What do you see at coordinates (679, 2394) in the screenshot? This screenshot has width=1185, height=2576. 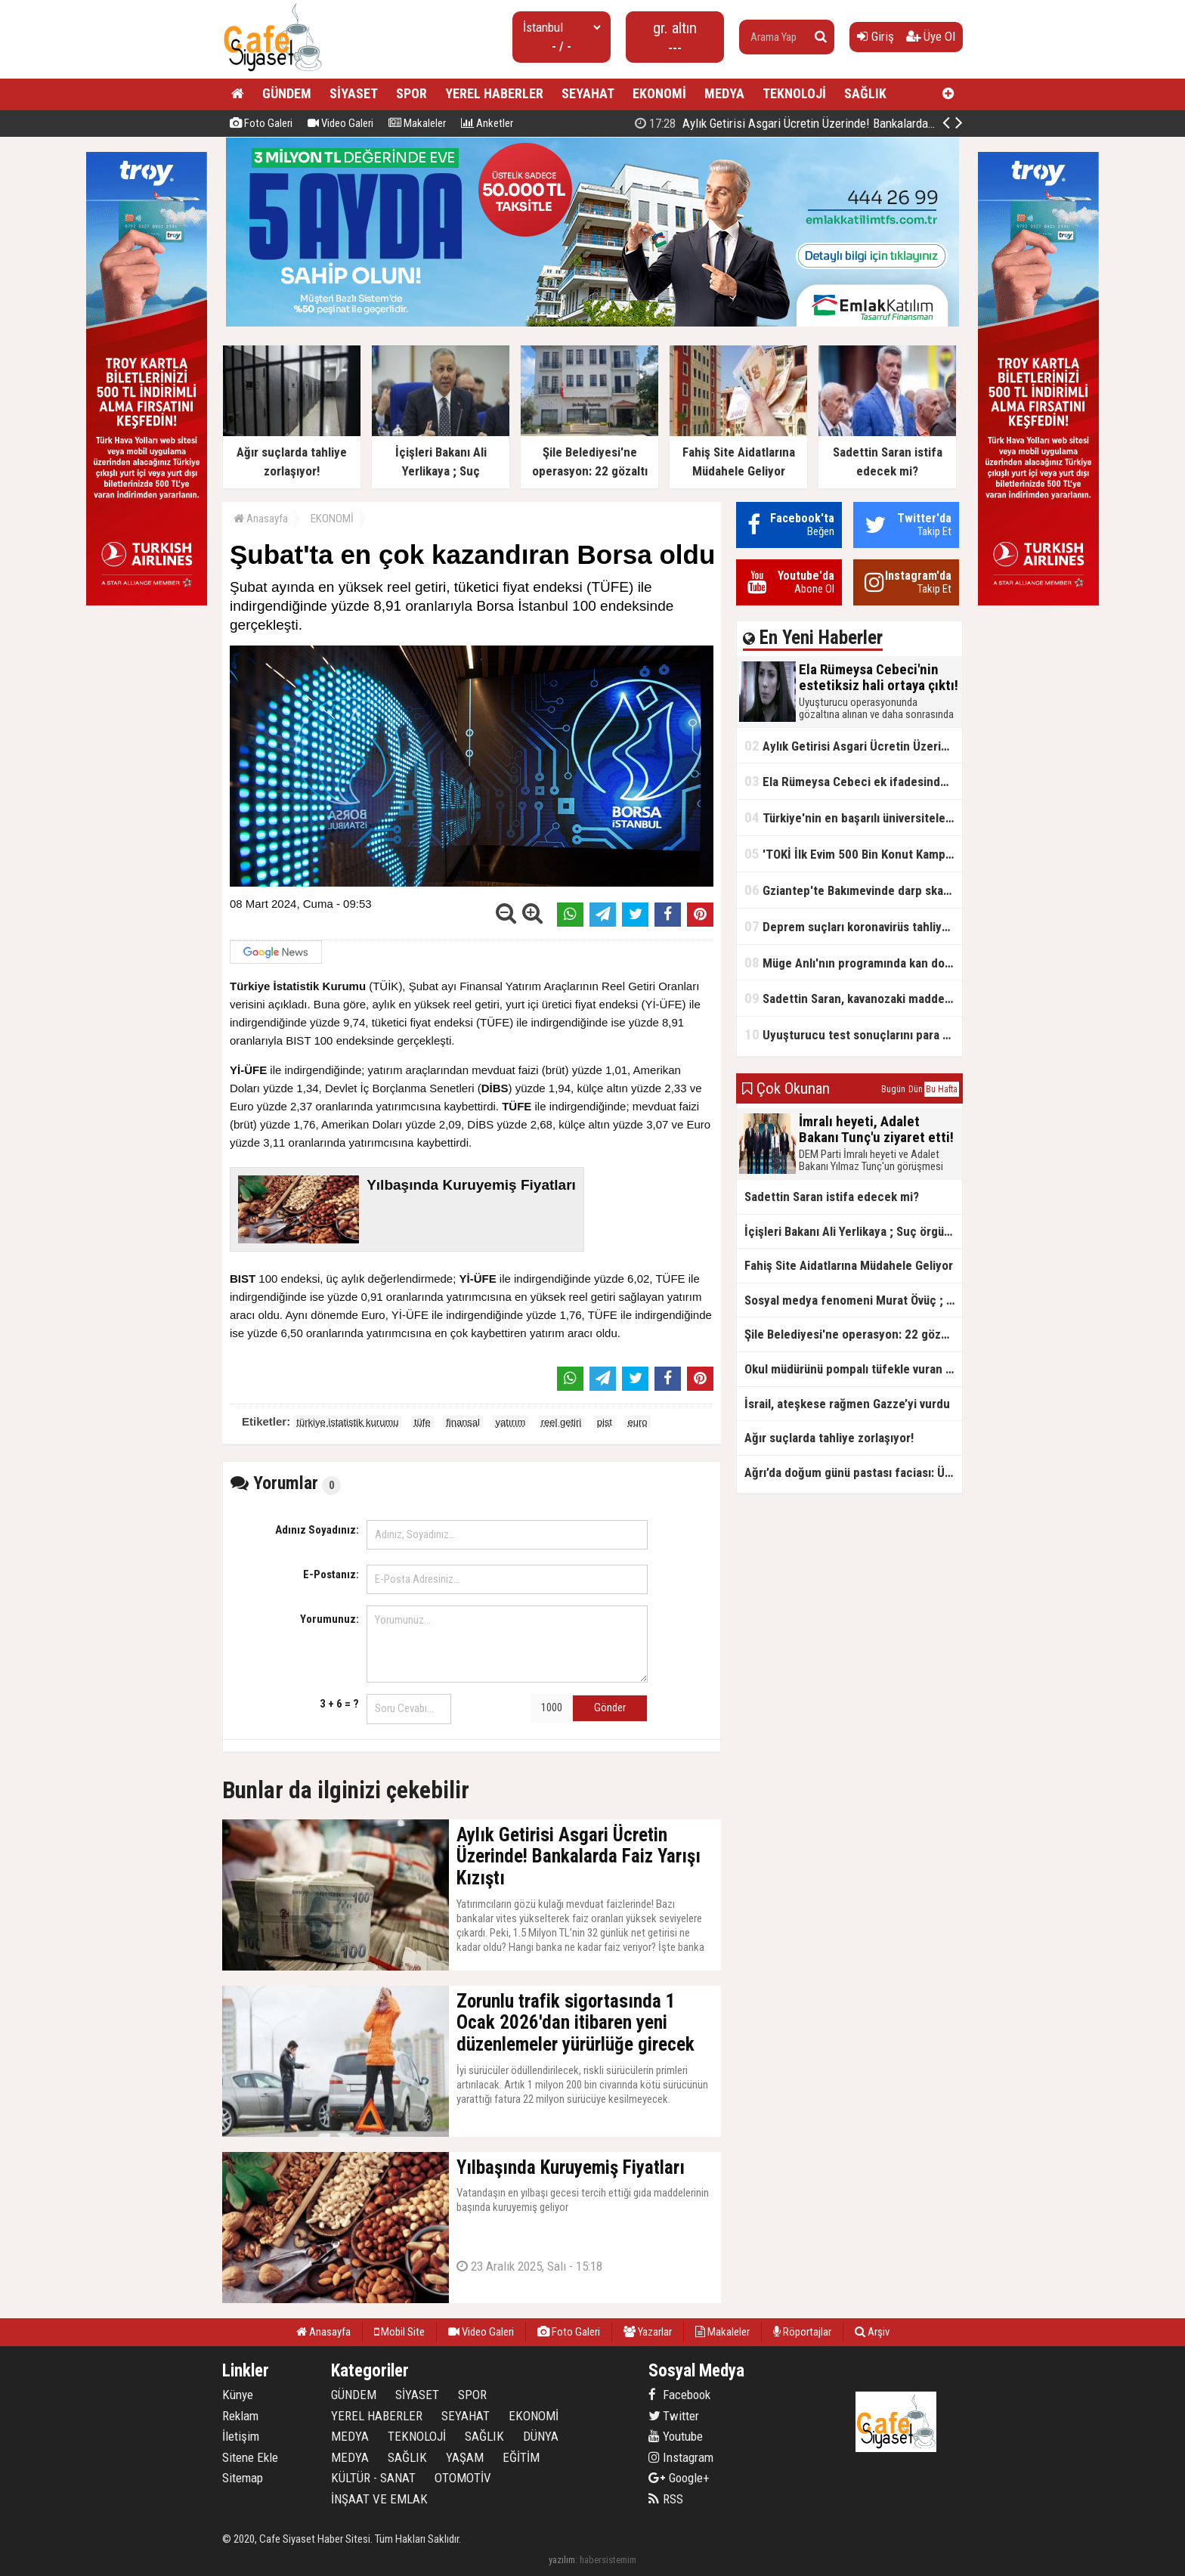 I see `Facebook` at bounding box center [679, 2394].